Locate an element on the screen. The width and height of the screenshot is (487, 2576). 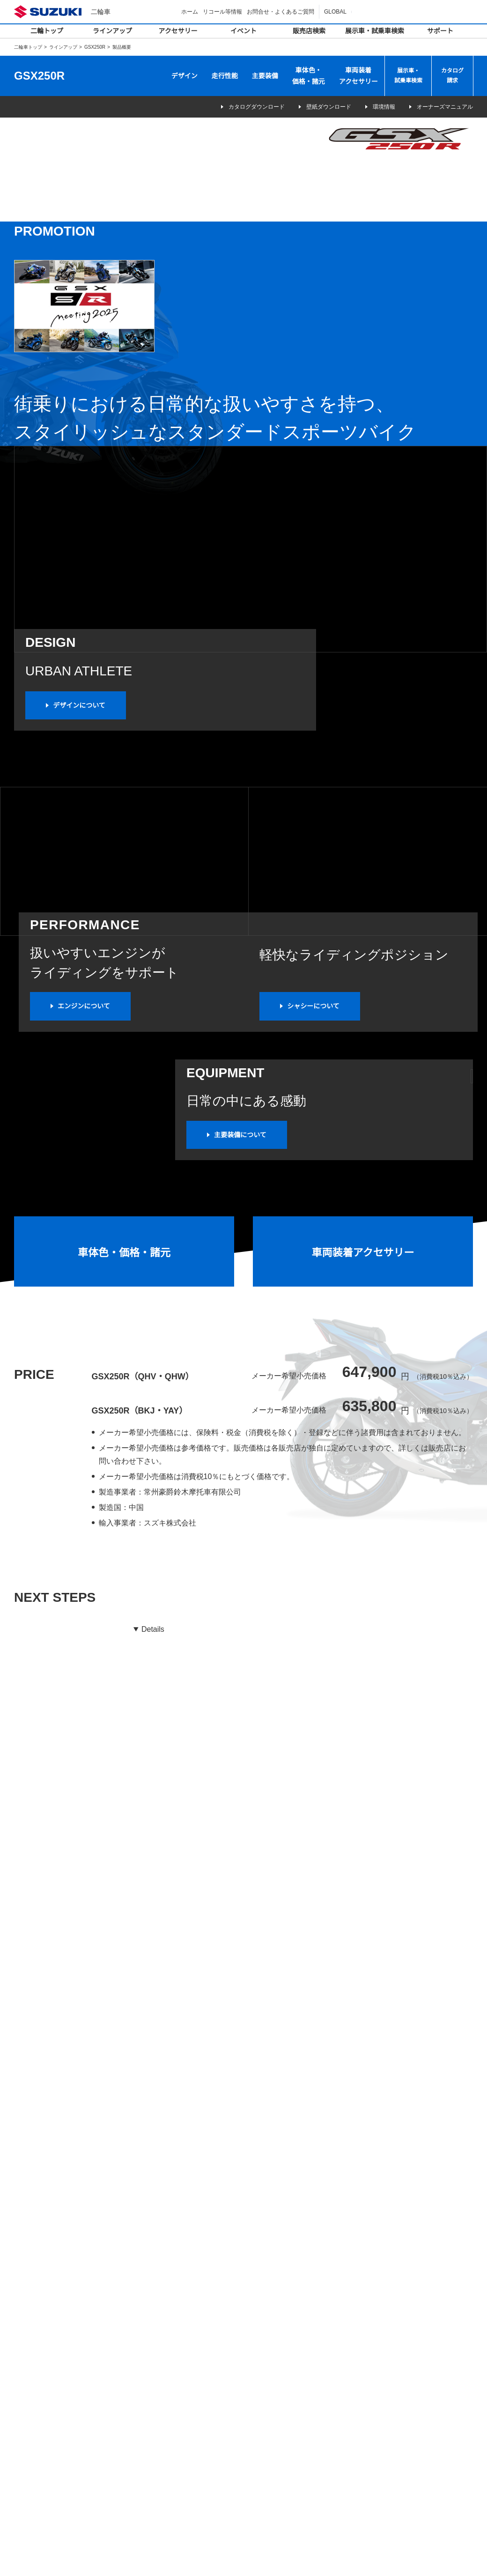
ホーム is located at coordinates (191, 11).